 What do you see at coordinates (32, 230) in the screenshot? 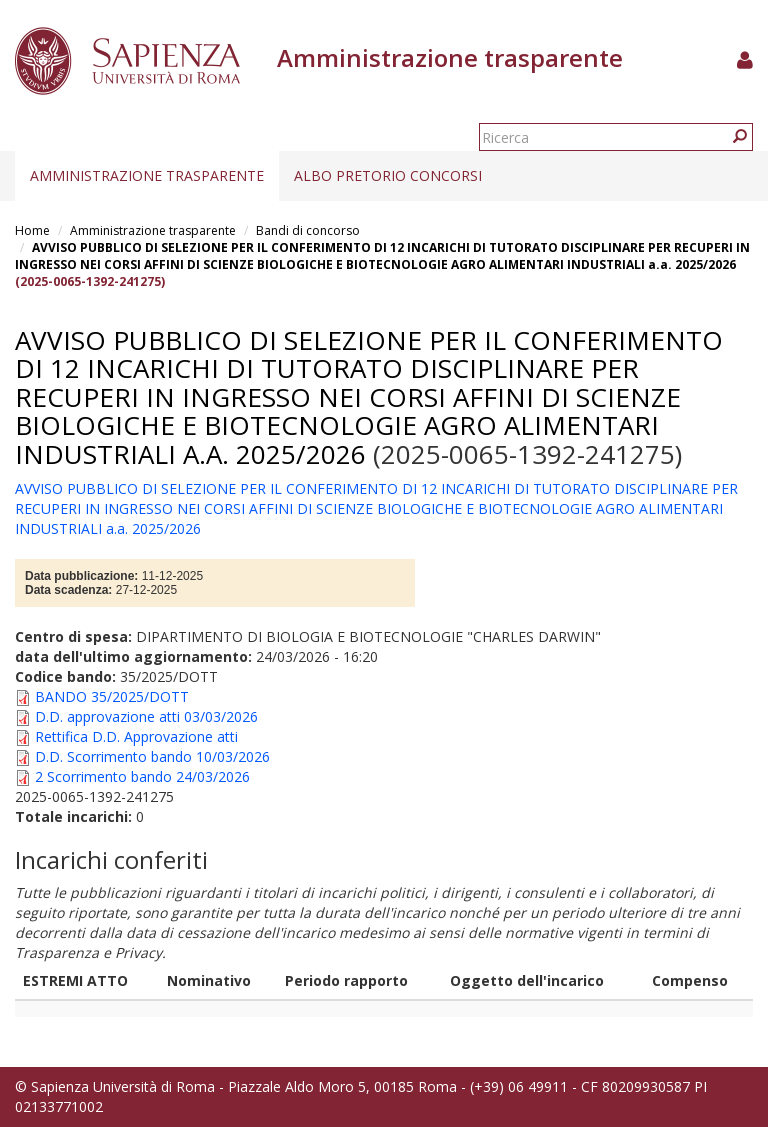
I see `Home` at bounding box center [32, 230].